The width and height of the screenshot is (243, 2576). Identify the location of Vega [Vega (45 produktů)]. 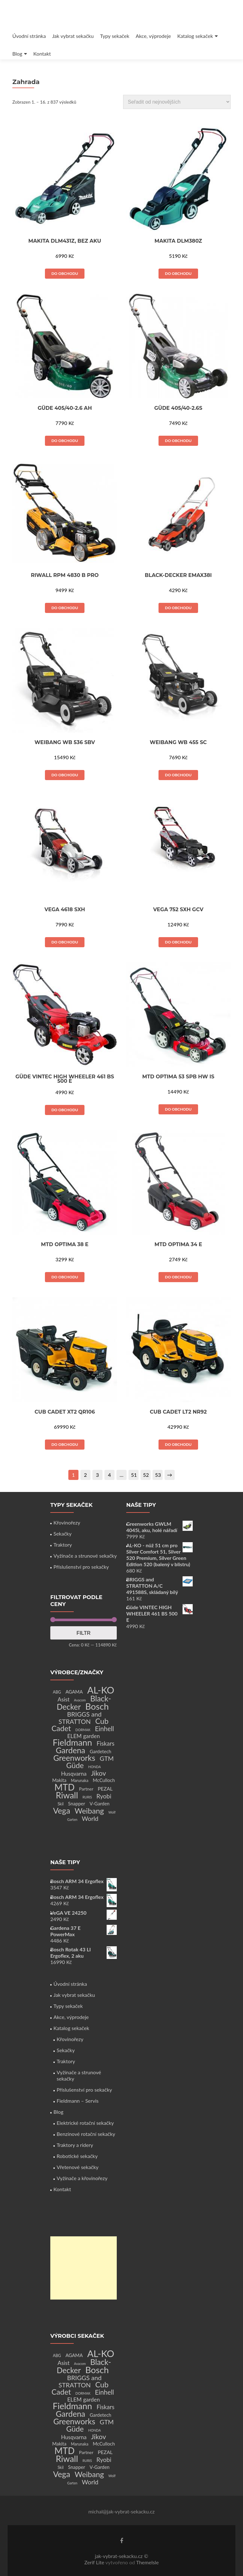
(61, 1810).